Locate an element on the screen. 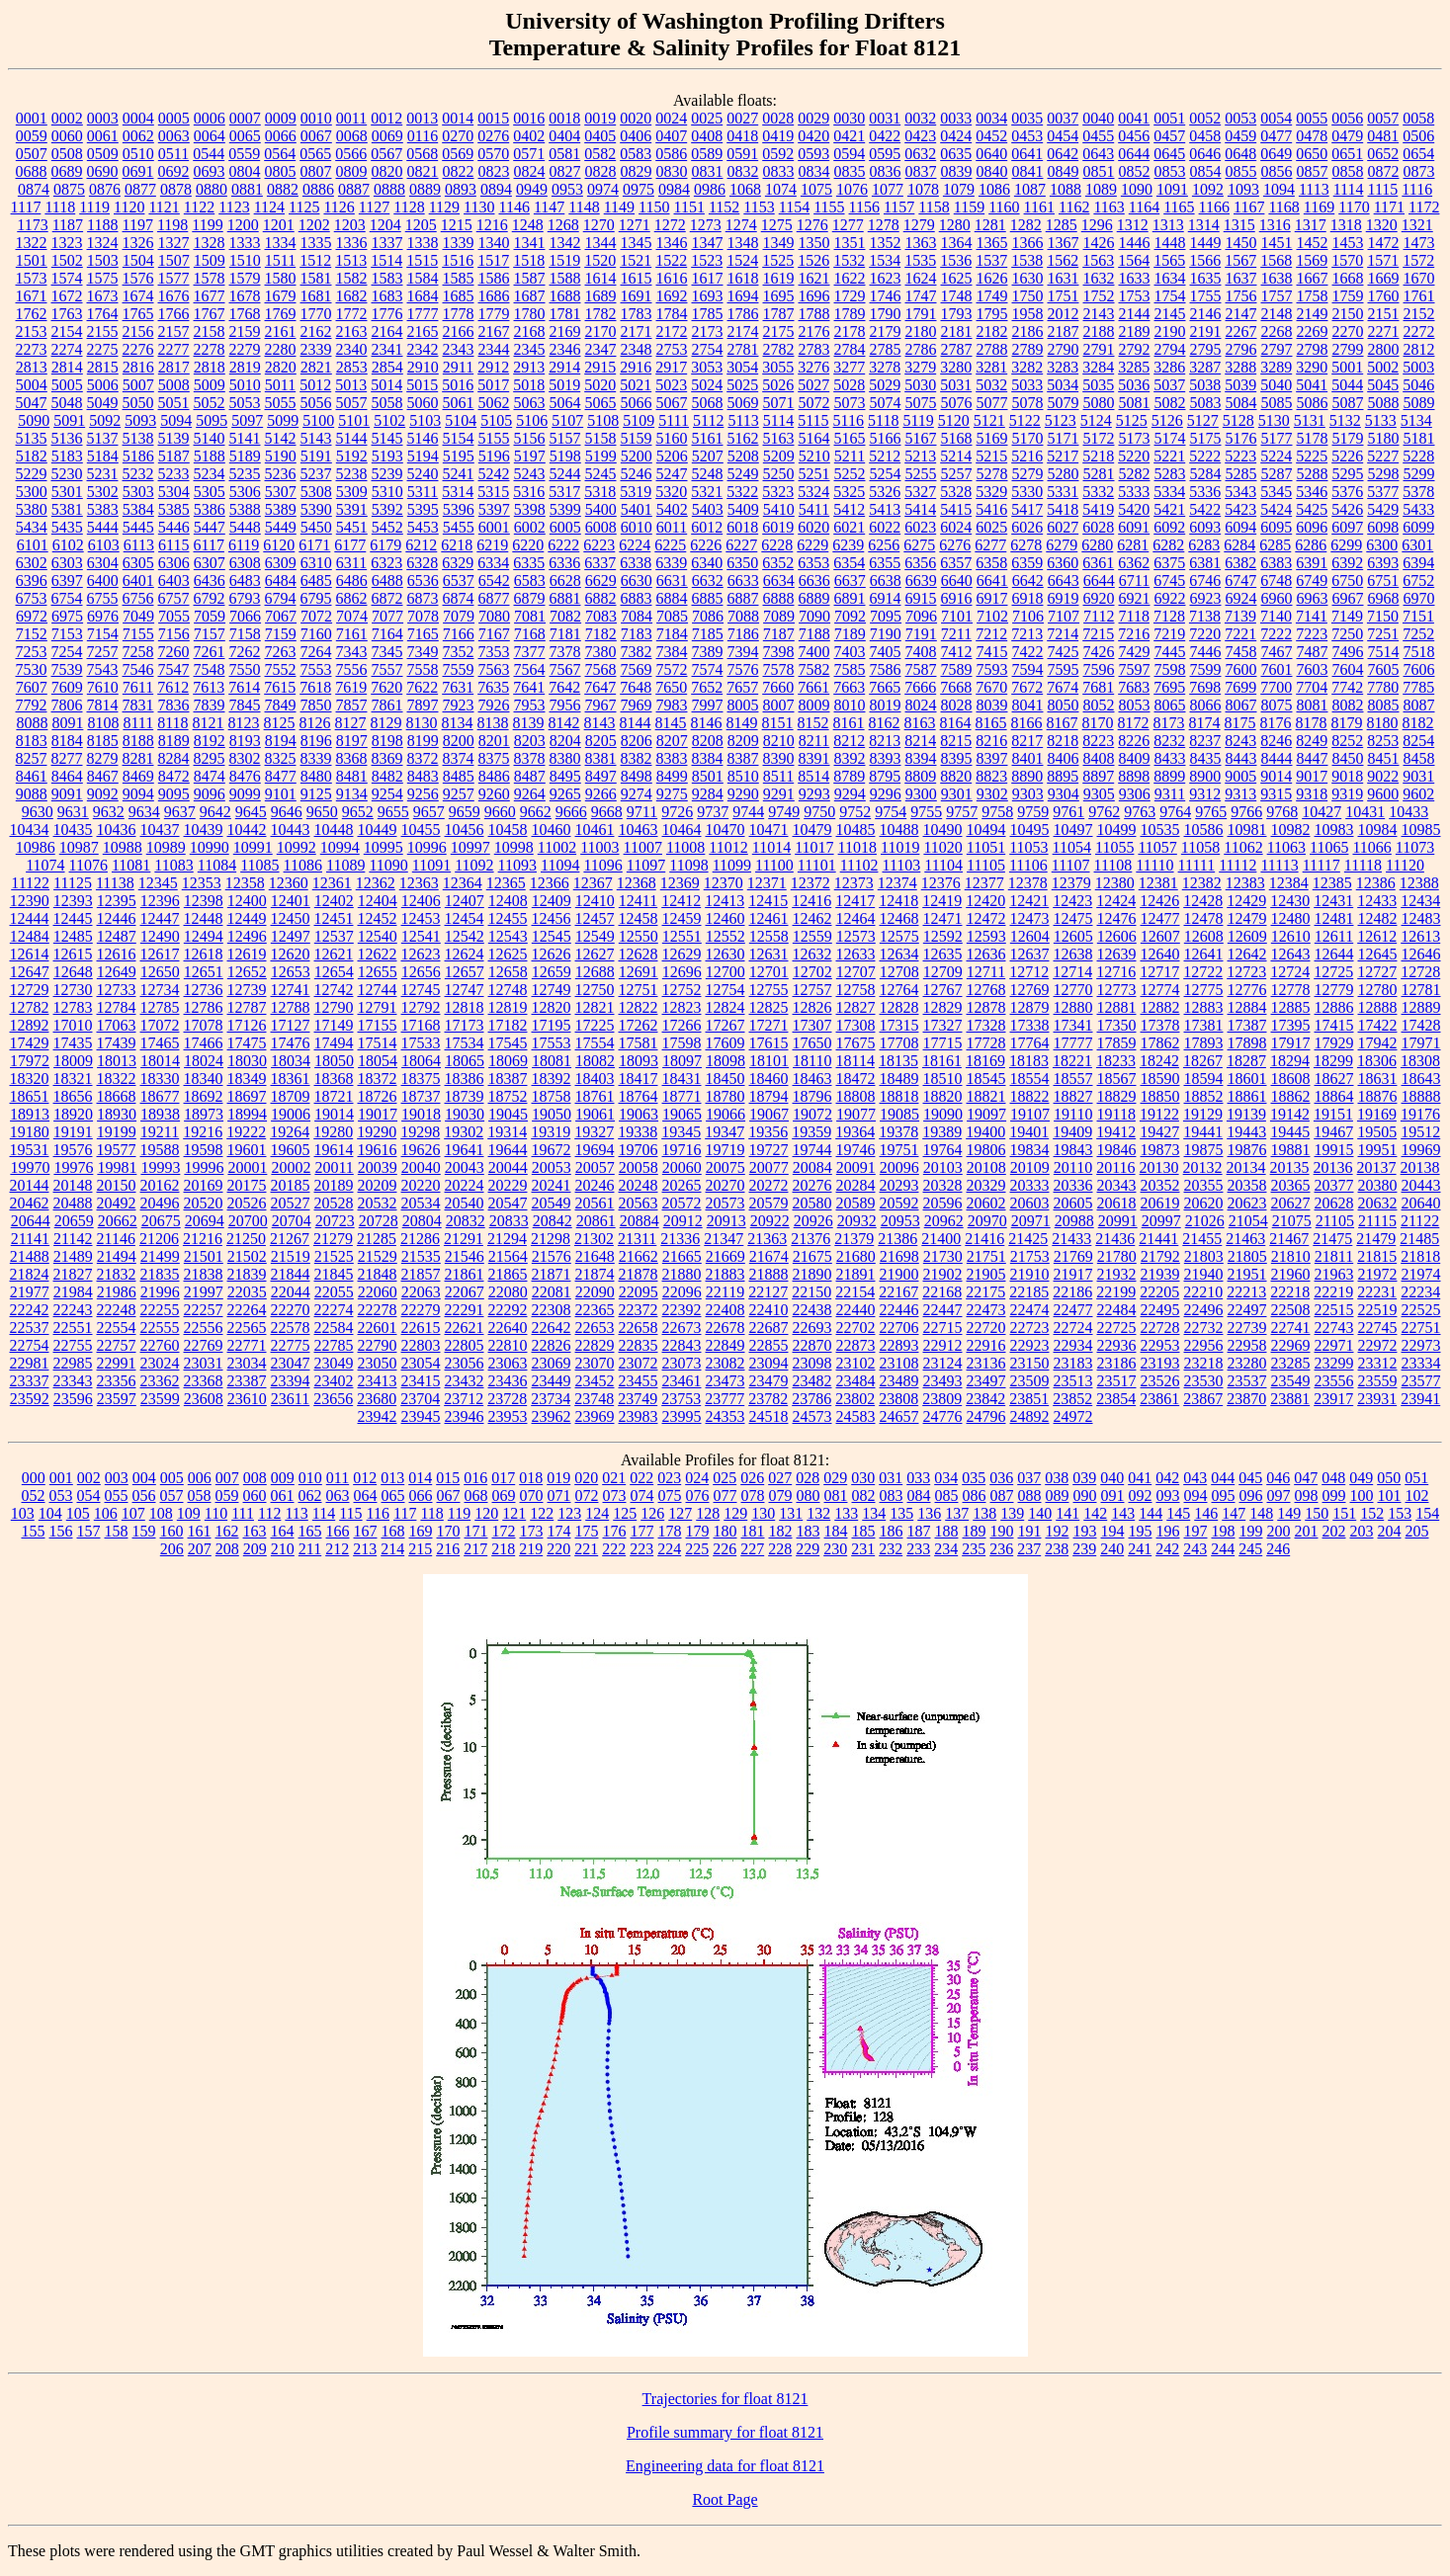  5099 is located at coordinates (283, 420).